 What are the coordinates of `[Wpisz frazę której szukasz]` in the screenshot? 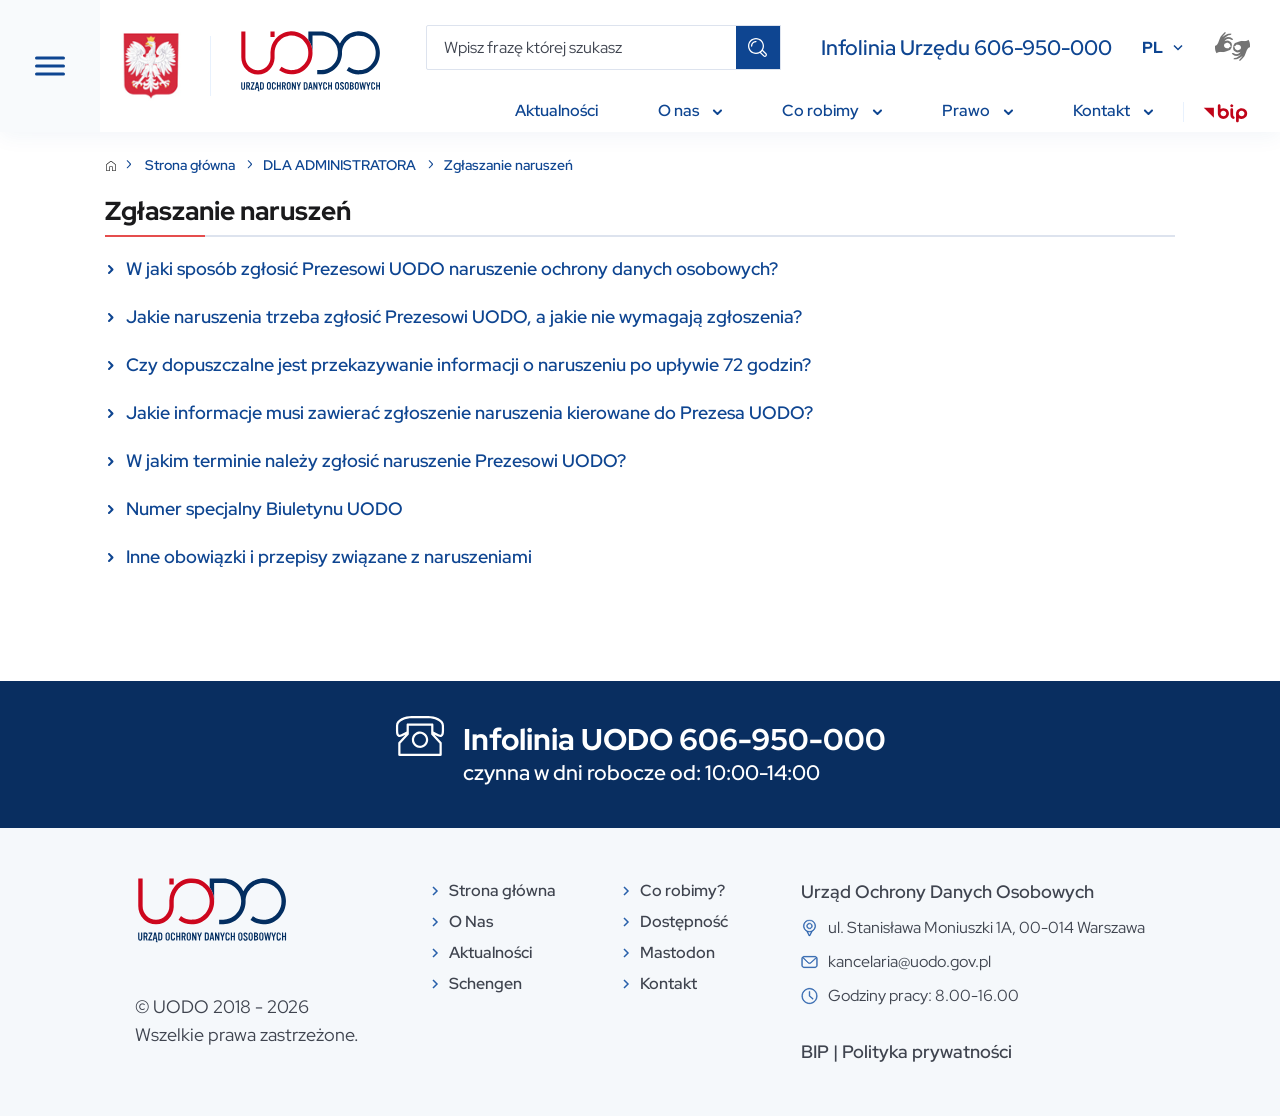 It's located at (581, 47).